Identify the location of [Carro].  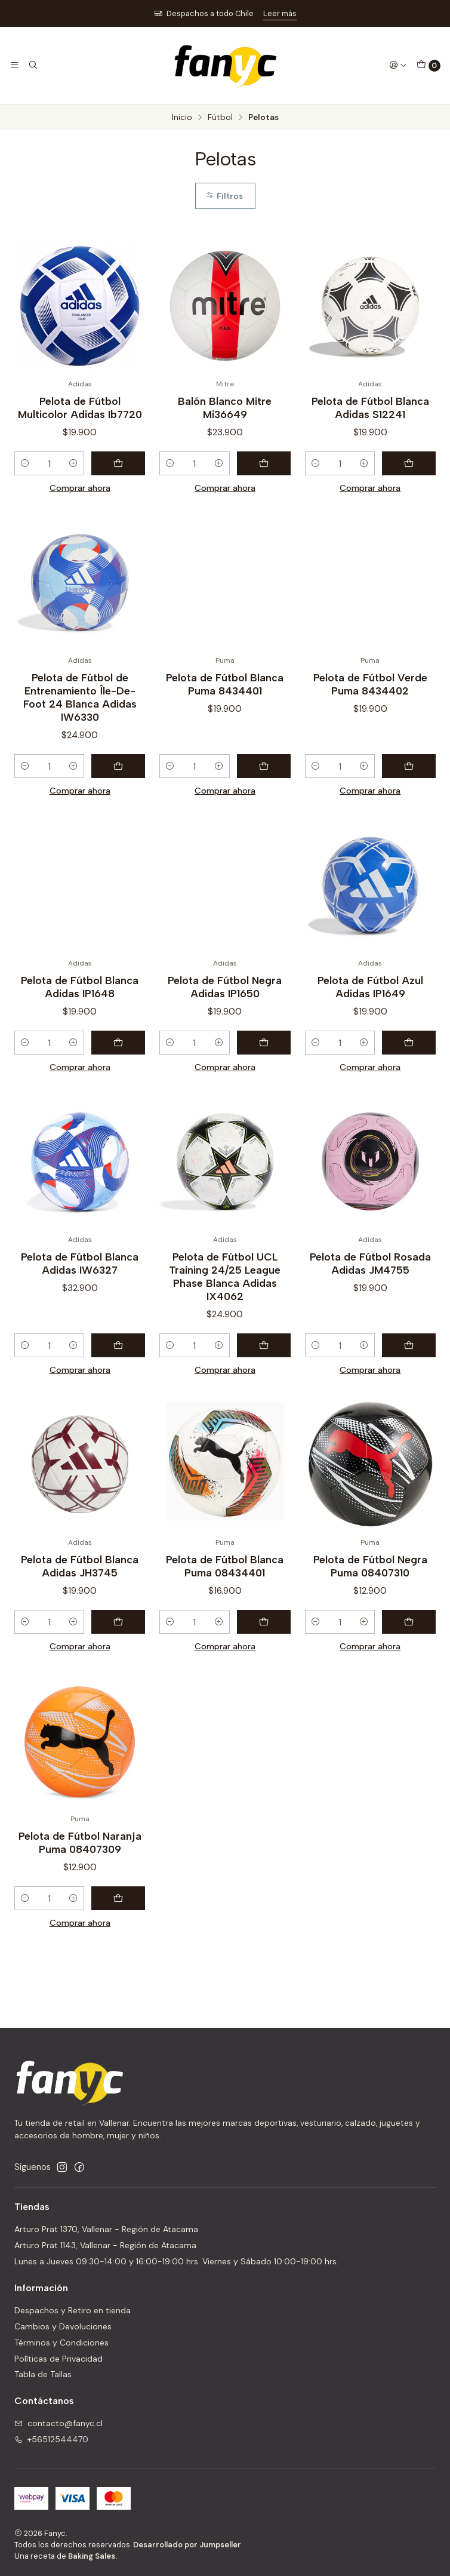
(428, 65).